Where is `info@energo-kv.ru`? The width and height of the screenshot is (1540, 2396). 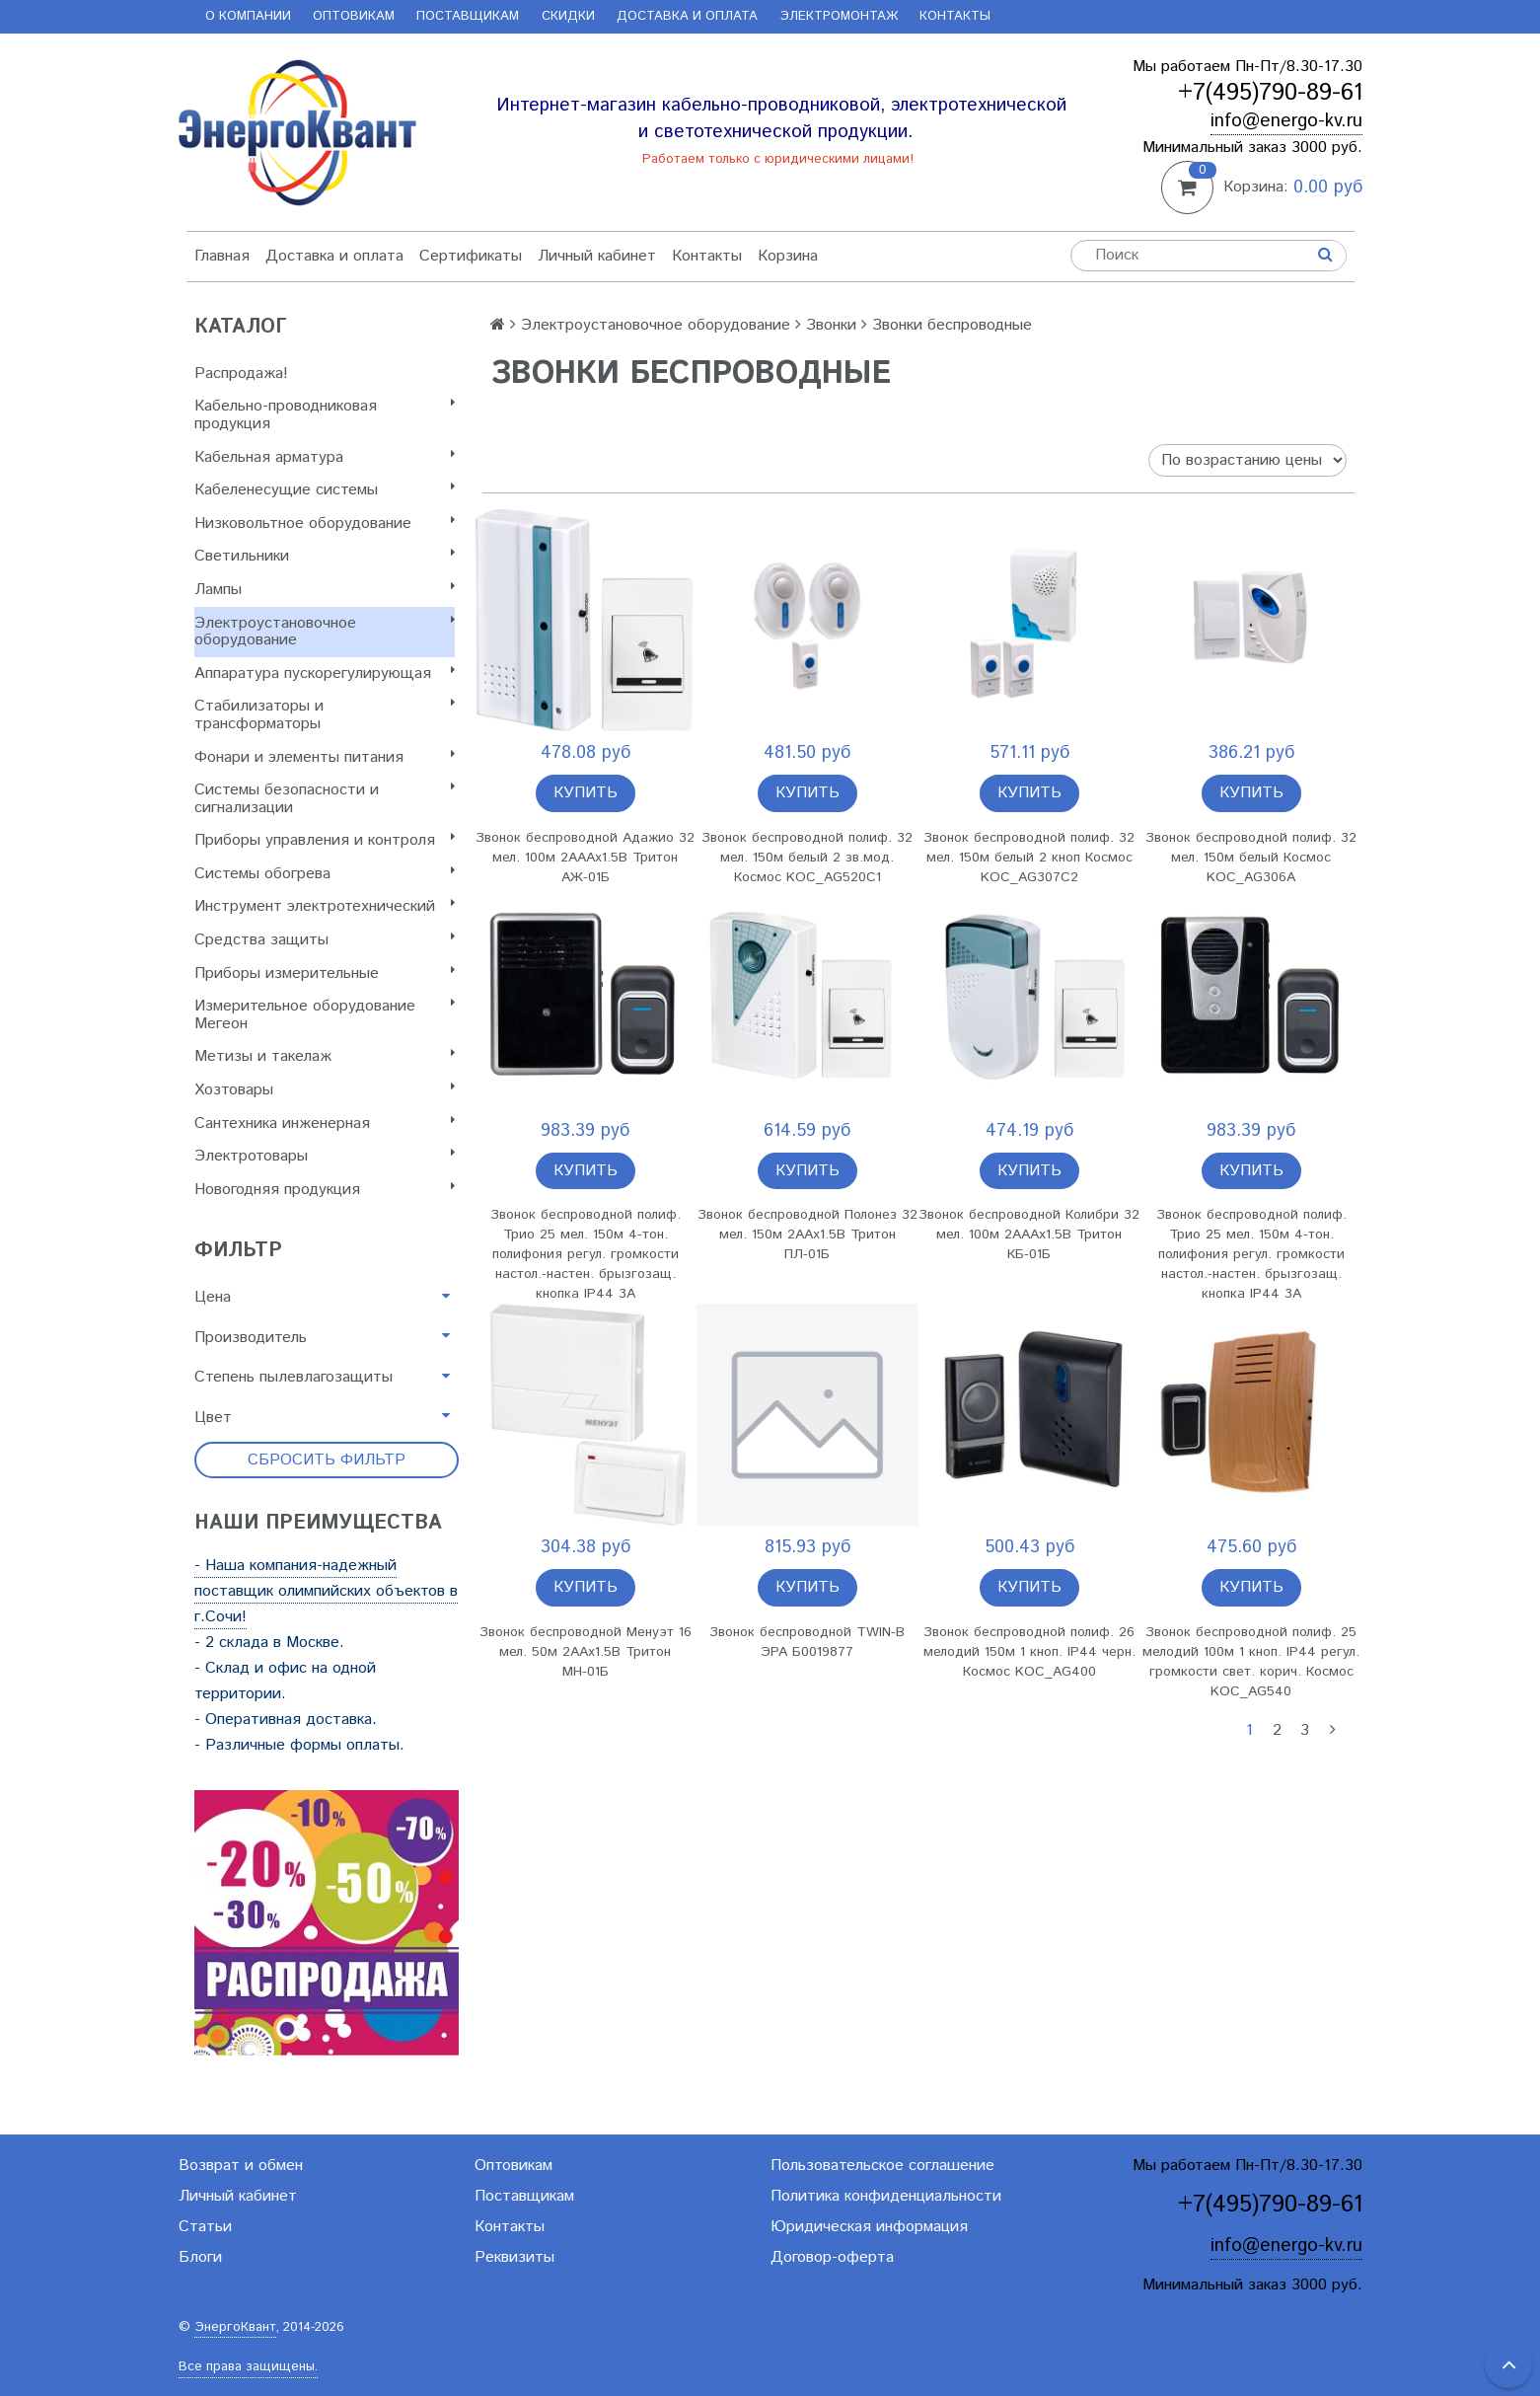
info@energo-kv.ru is located at coordinates (1286, 121).